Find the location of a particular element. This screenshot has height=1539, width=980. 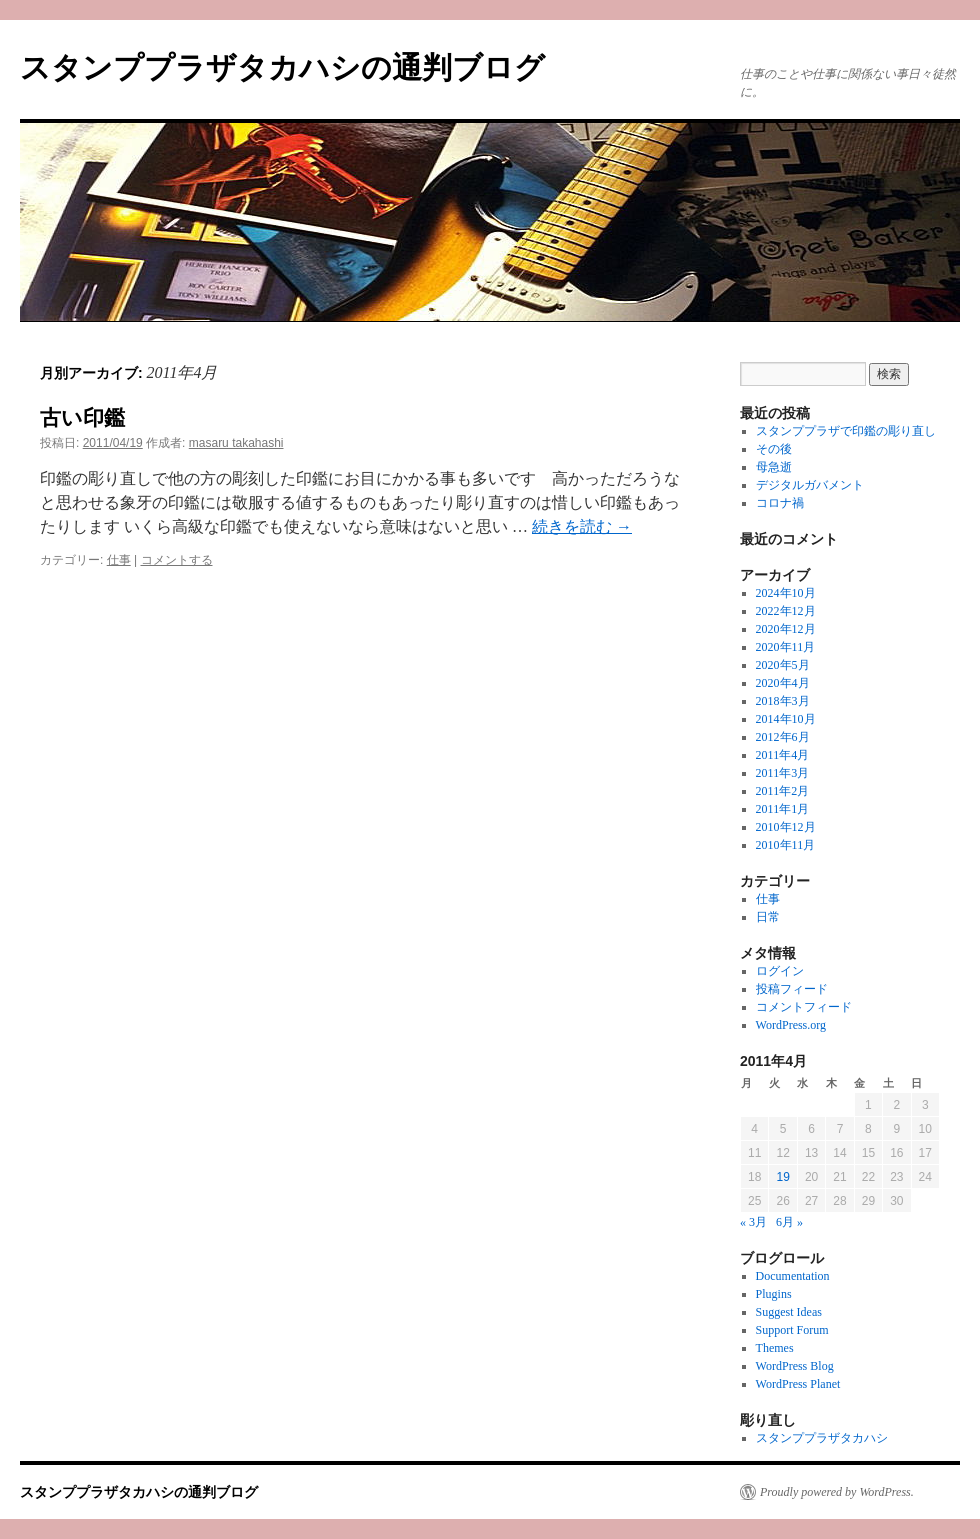

コロナ禍 is located at coordinates (780, 503).